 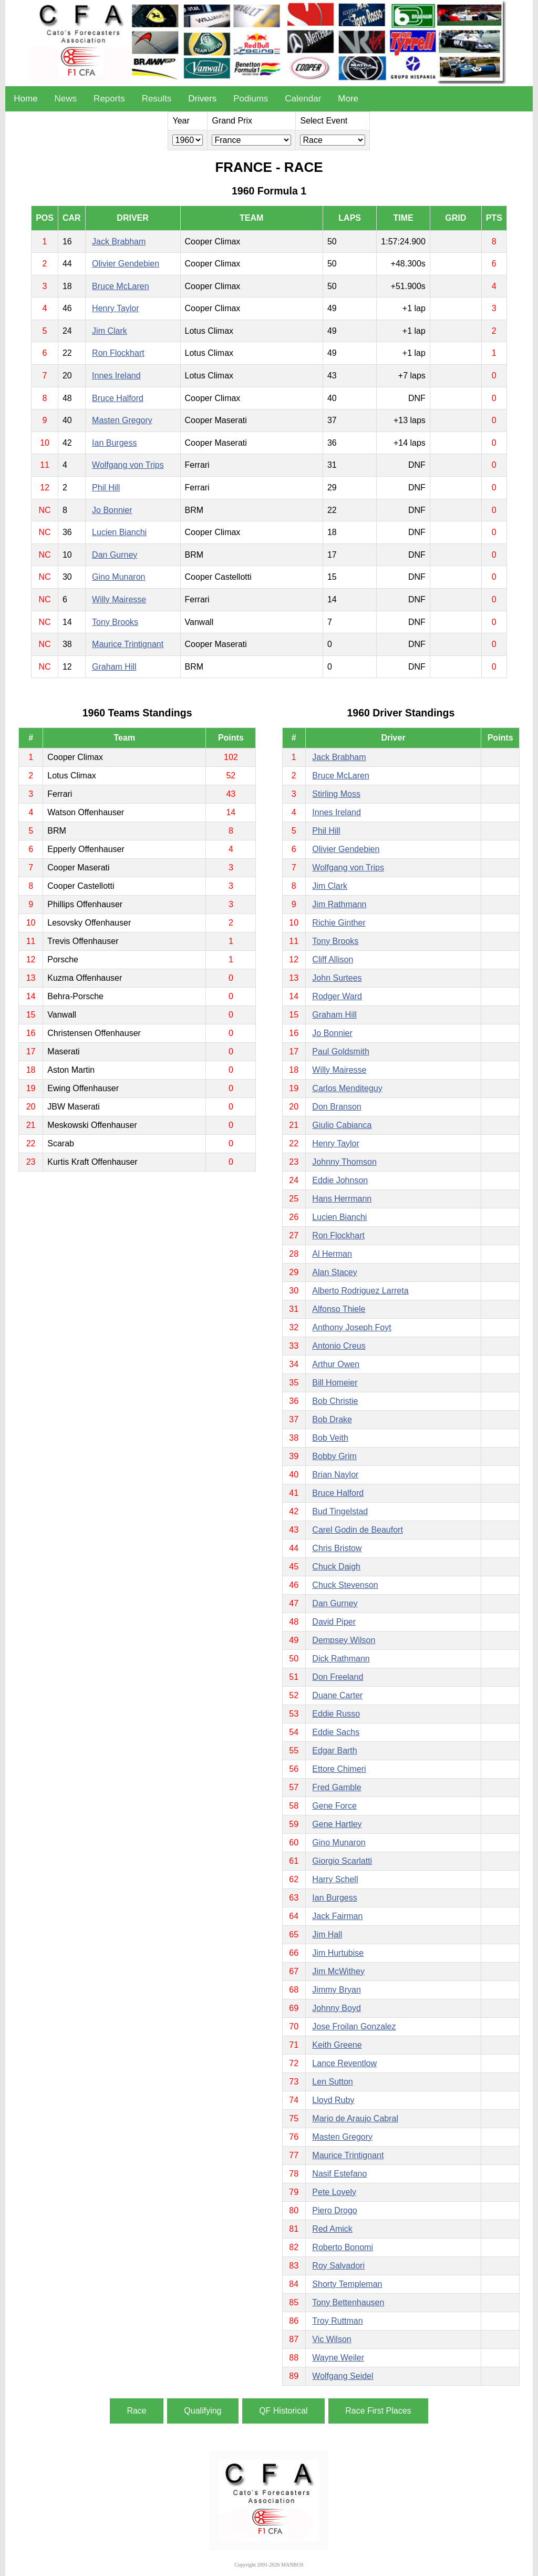 I want to click on Lucien Bianchi, so click(x=119, y=532).